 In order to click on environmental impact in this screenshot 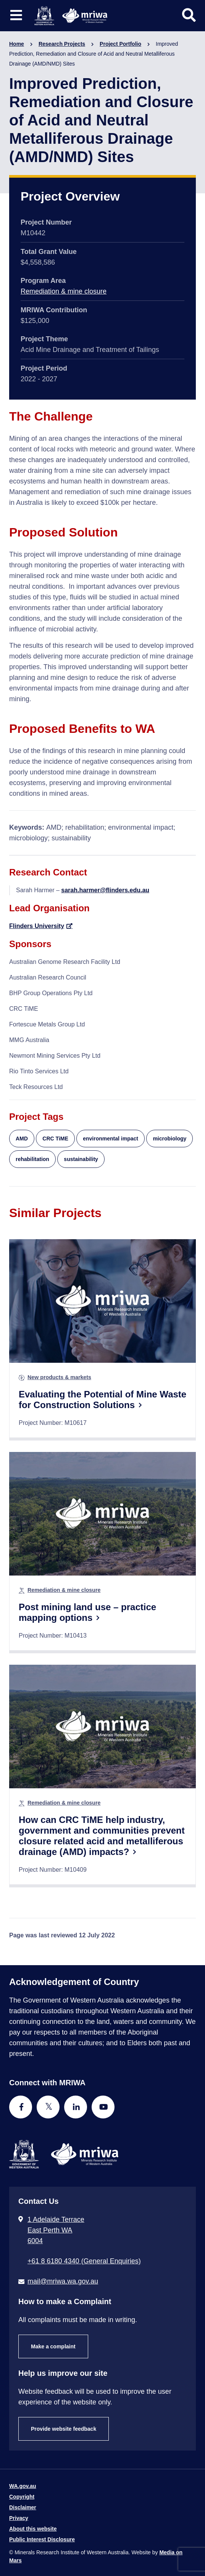, I will do `click(110, 1138)`.